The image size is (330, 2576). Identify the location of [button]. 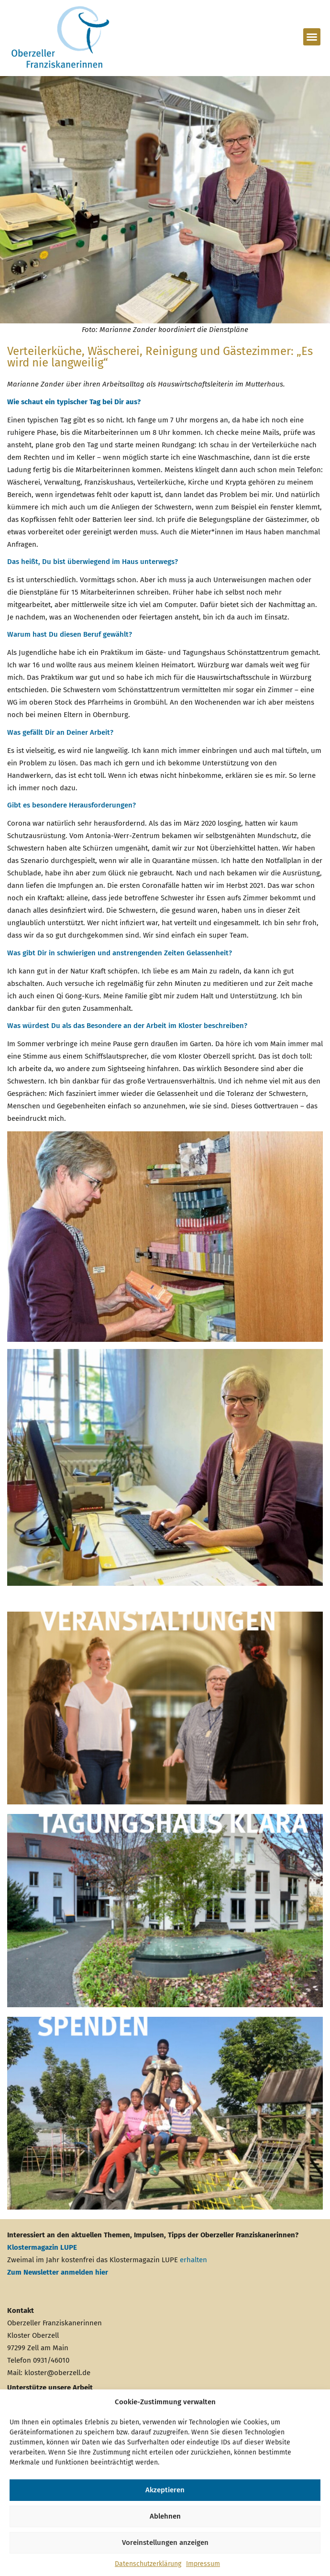
(311, 36).